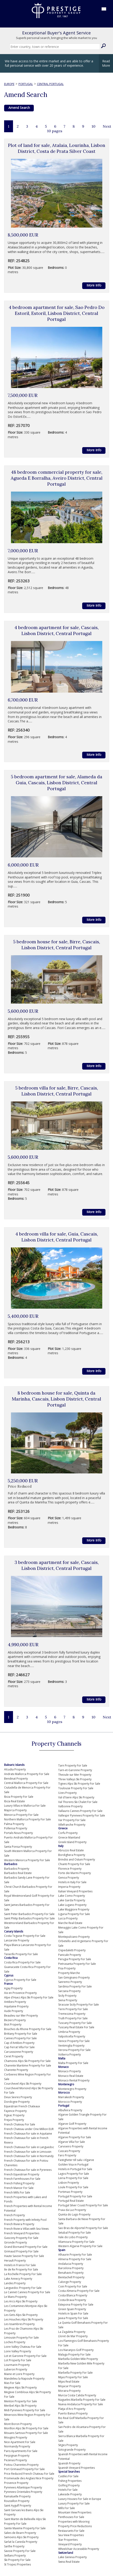 This screenshot has width=113, height=2576. Describe the element at coordinates (69, 2391) in the screenshot. I see `Moraira Property` at that location.